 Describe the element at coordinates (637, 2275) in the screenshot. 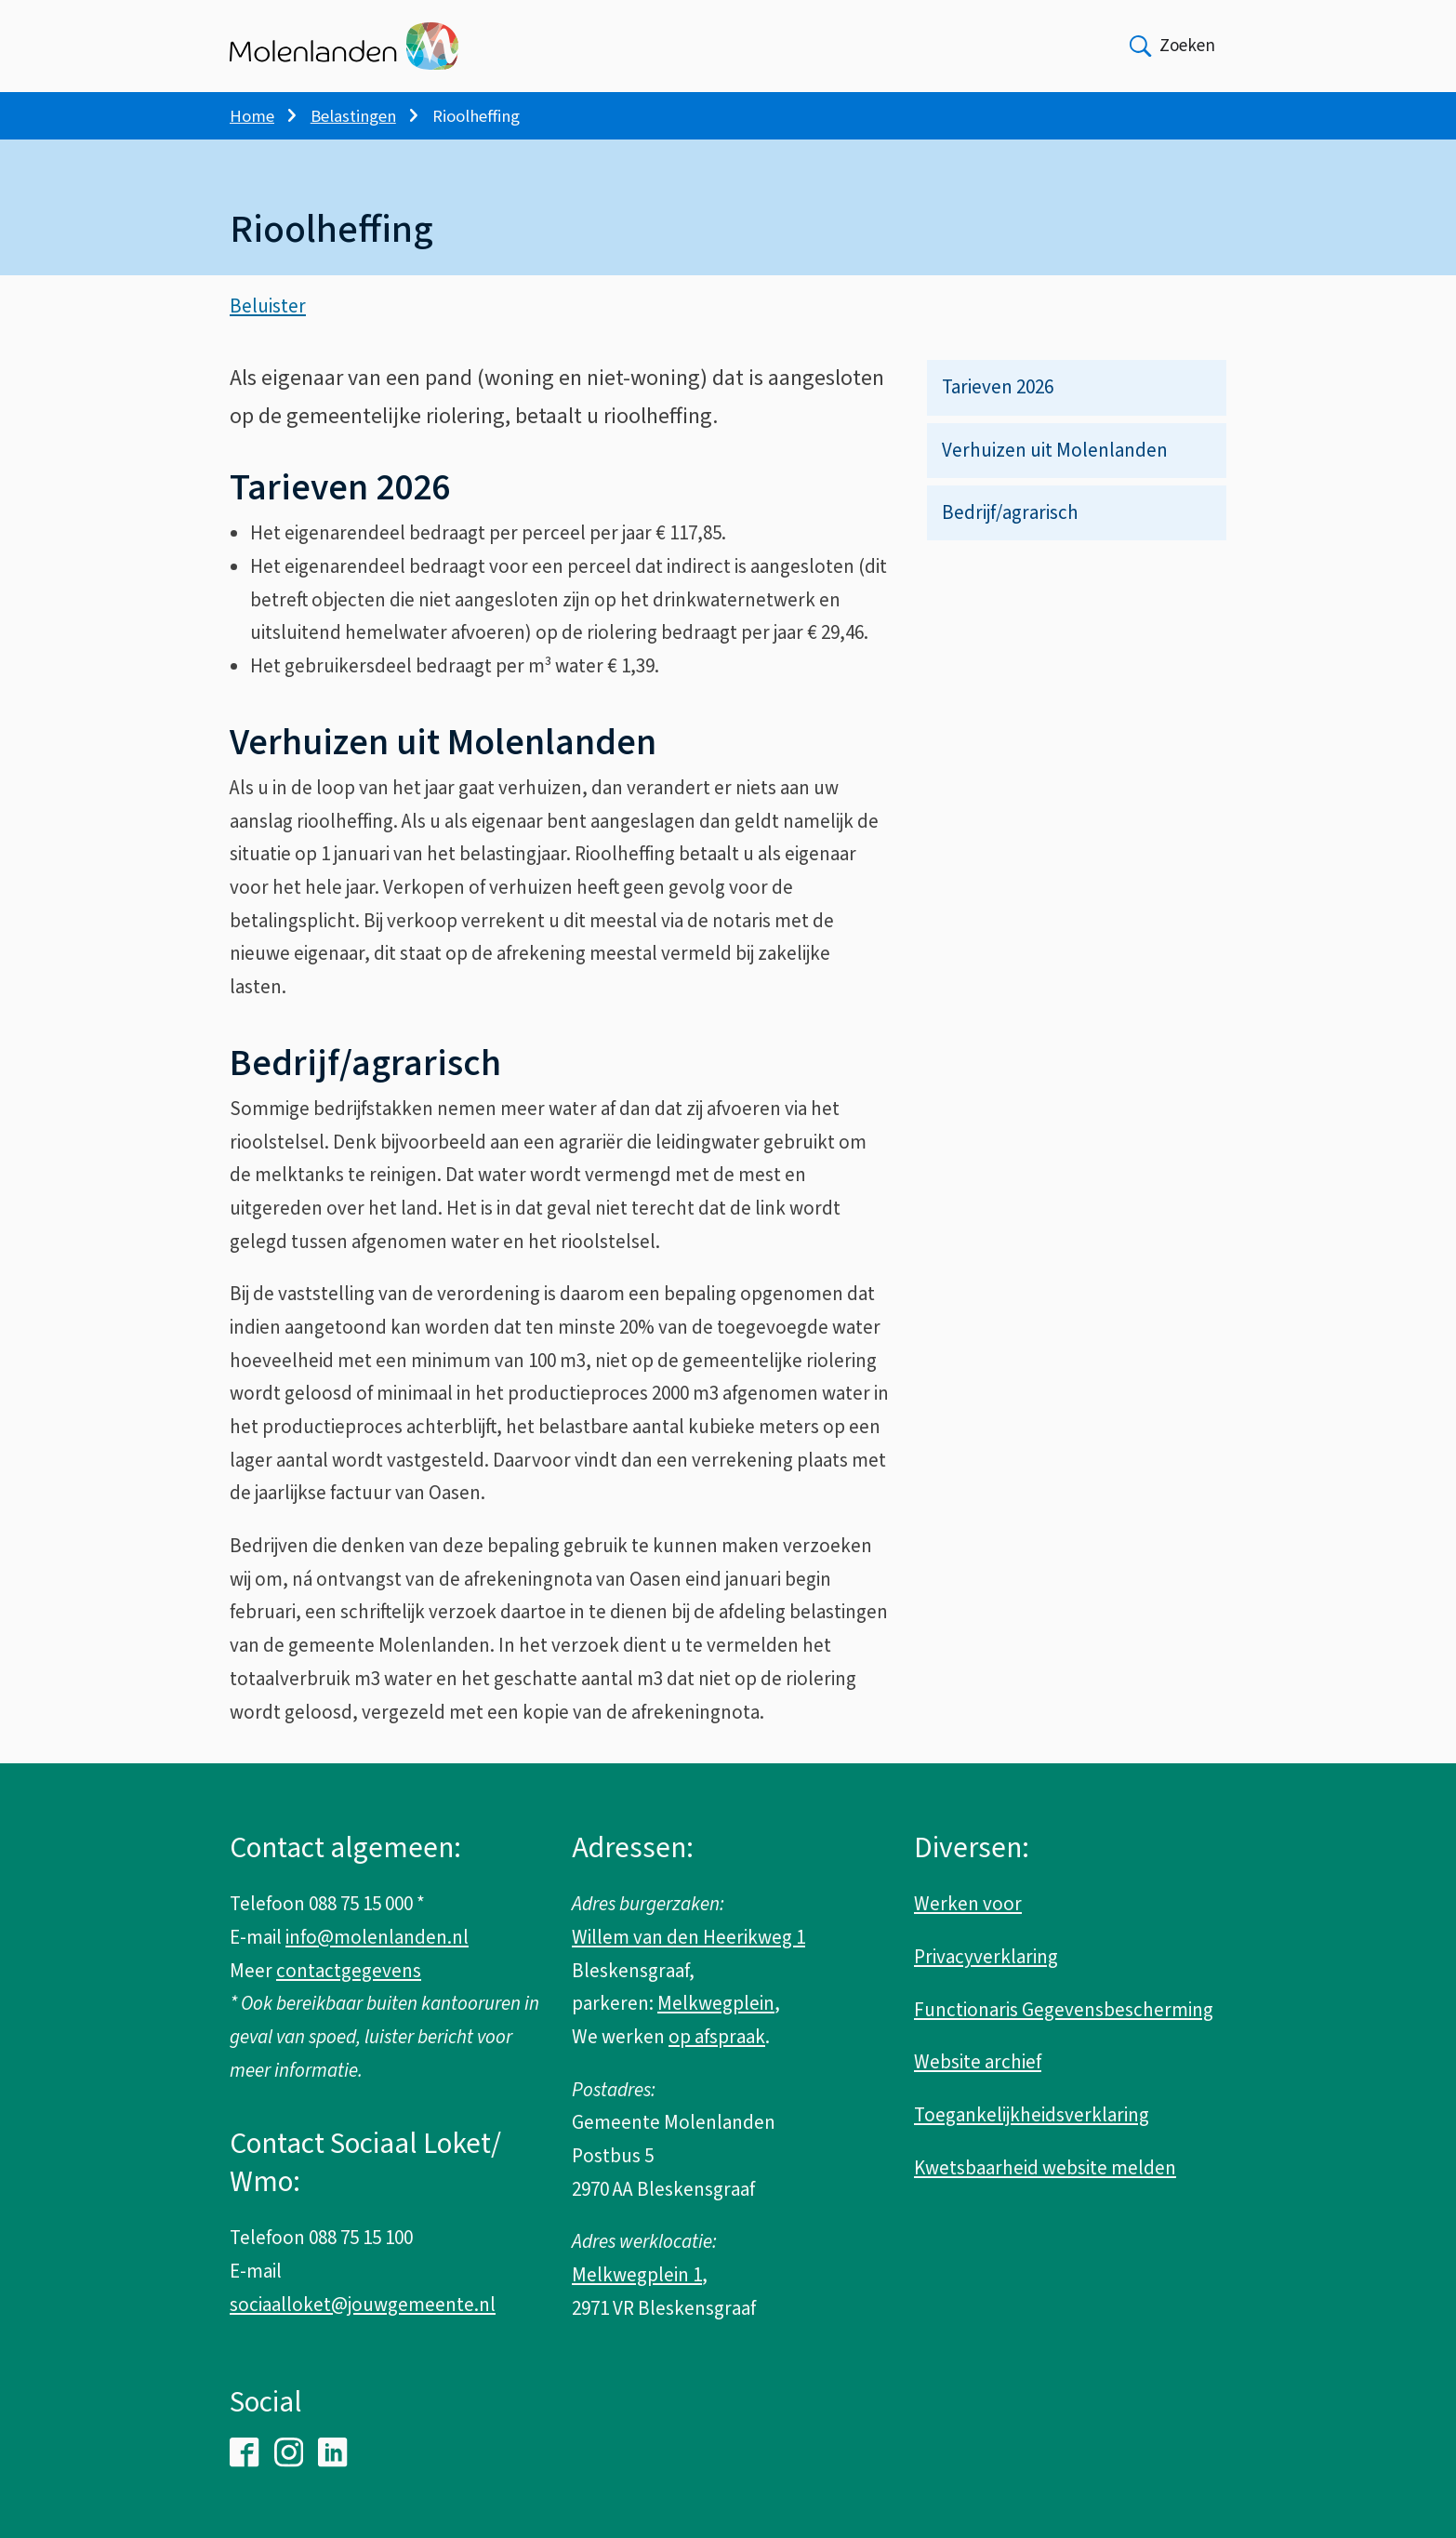

I see `Melkwegplein 1` at that location.